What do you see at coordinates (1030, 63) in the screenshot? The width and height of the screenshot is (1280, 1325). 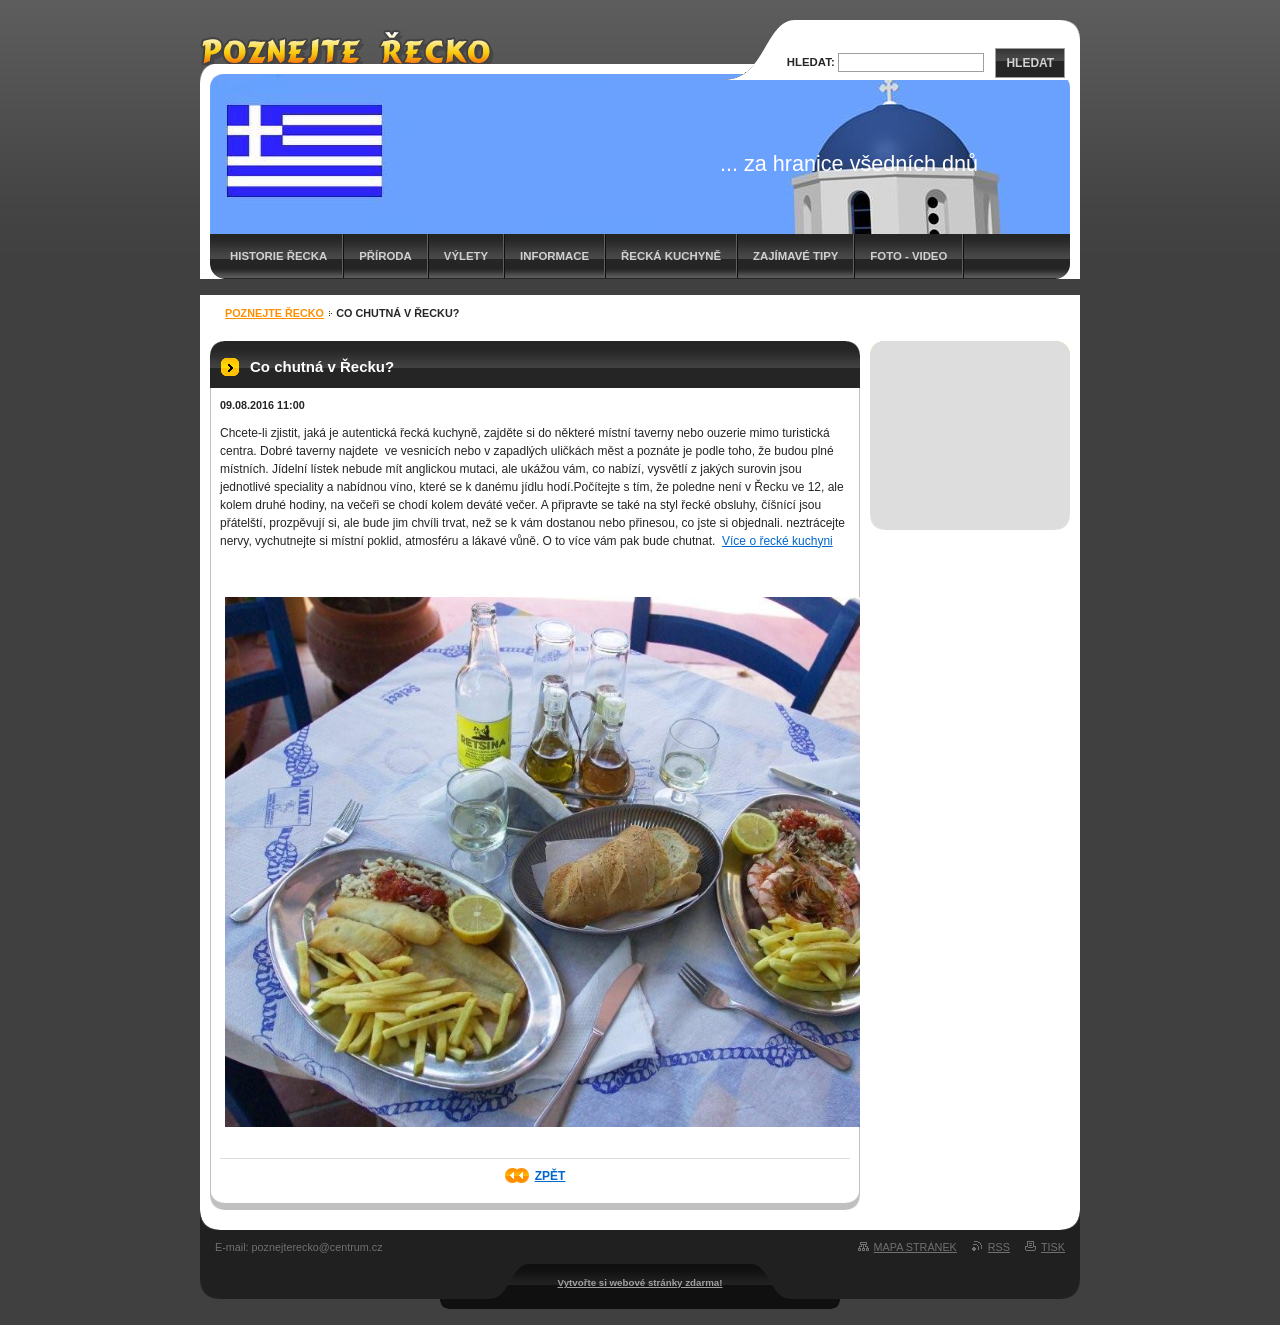 I see `Hledat` at bounding box center [1030, 63].